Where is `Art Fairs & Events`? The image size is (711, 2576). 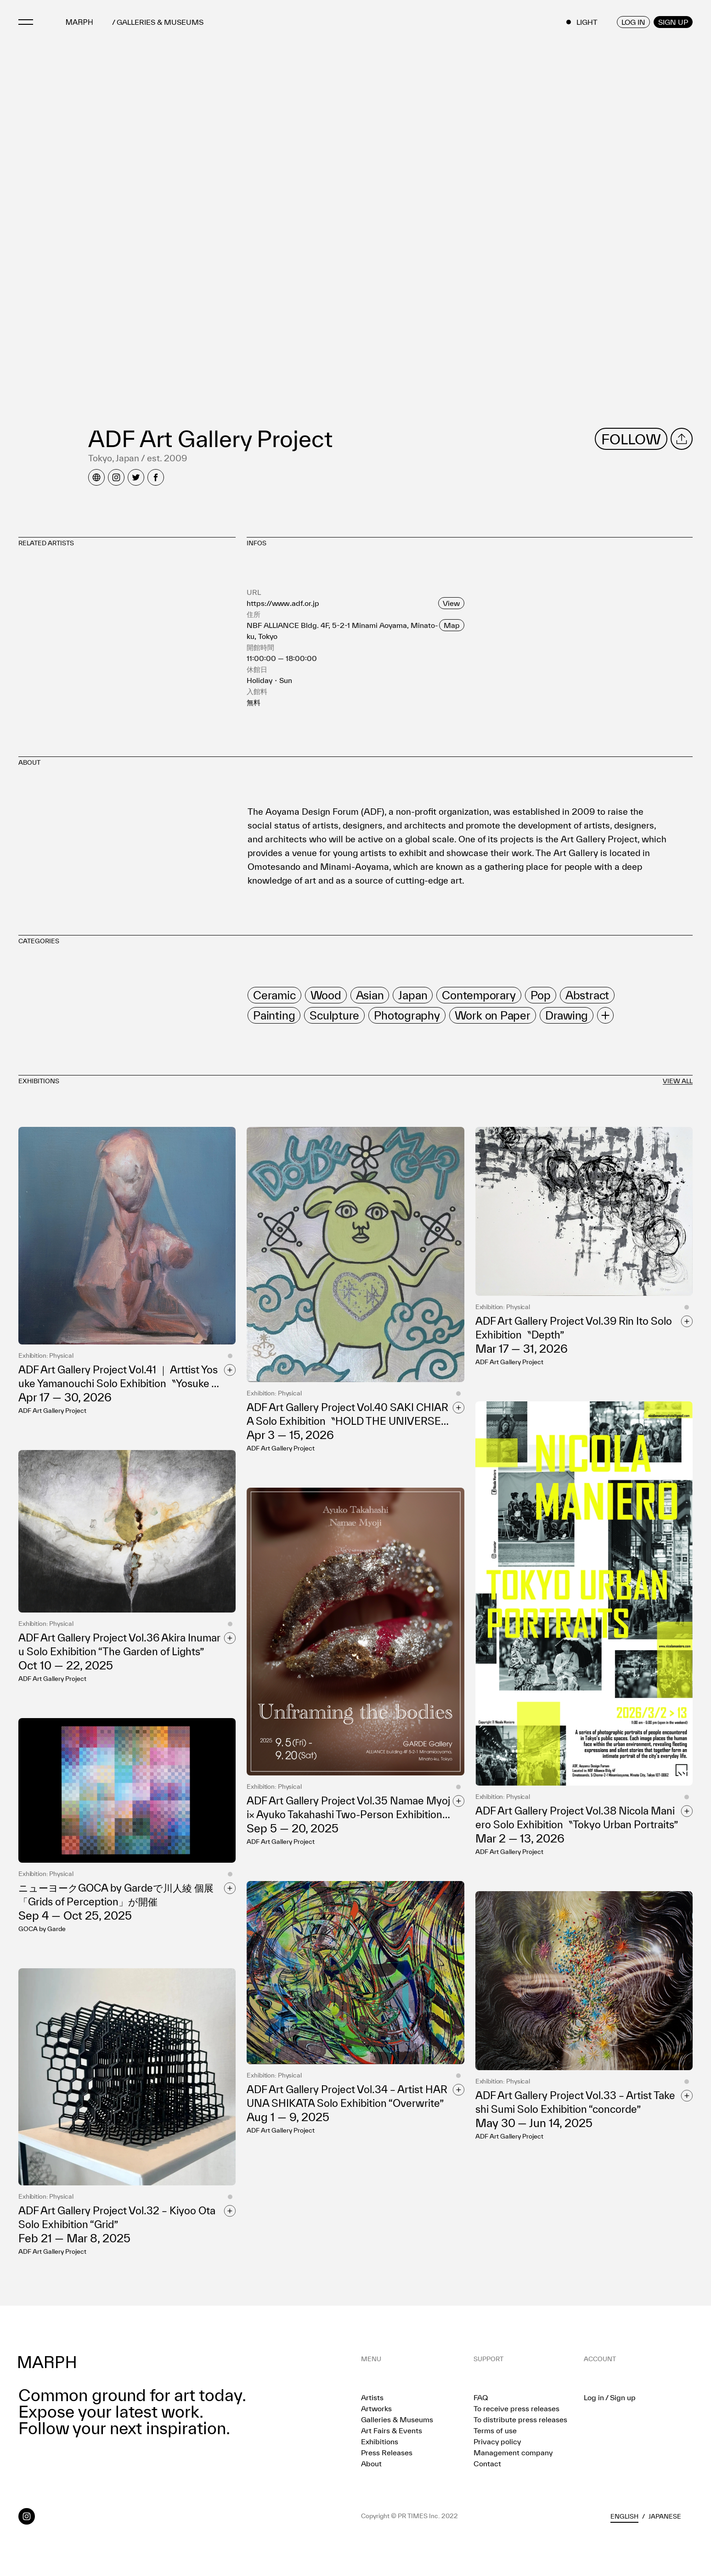 Art Fairs & Events is located at coordinates (391, 2430).